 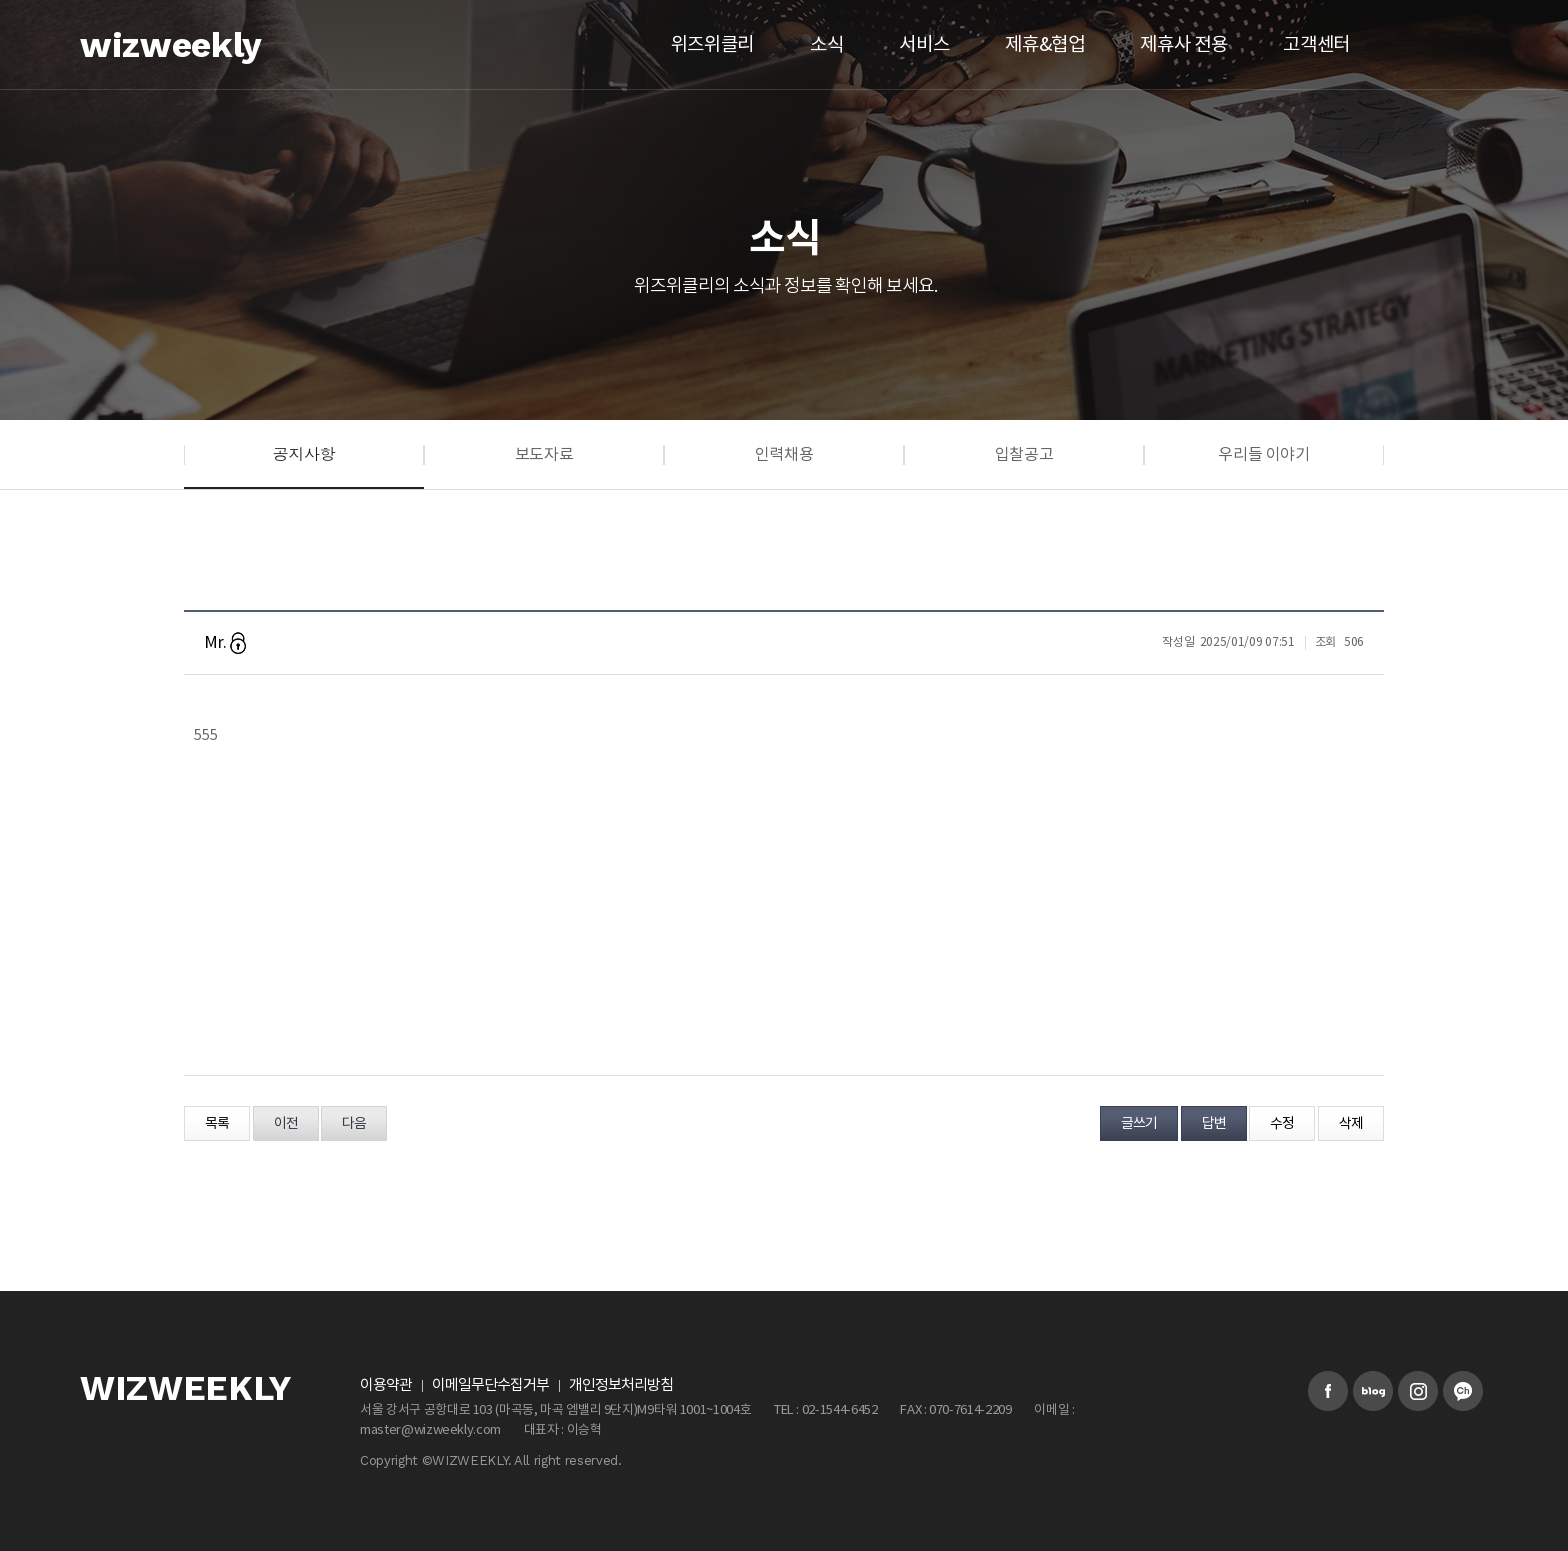 I want to click on 공지사항, so click(x=304, y=453).